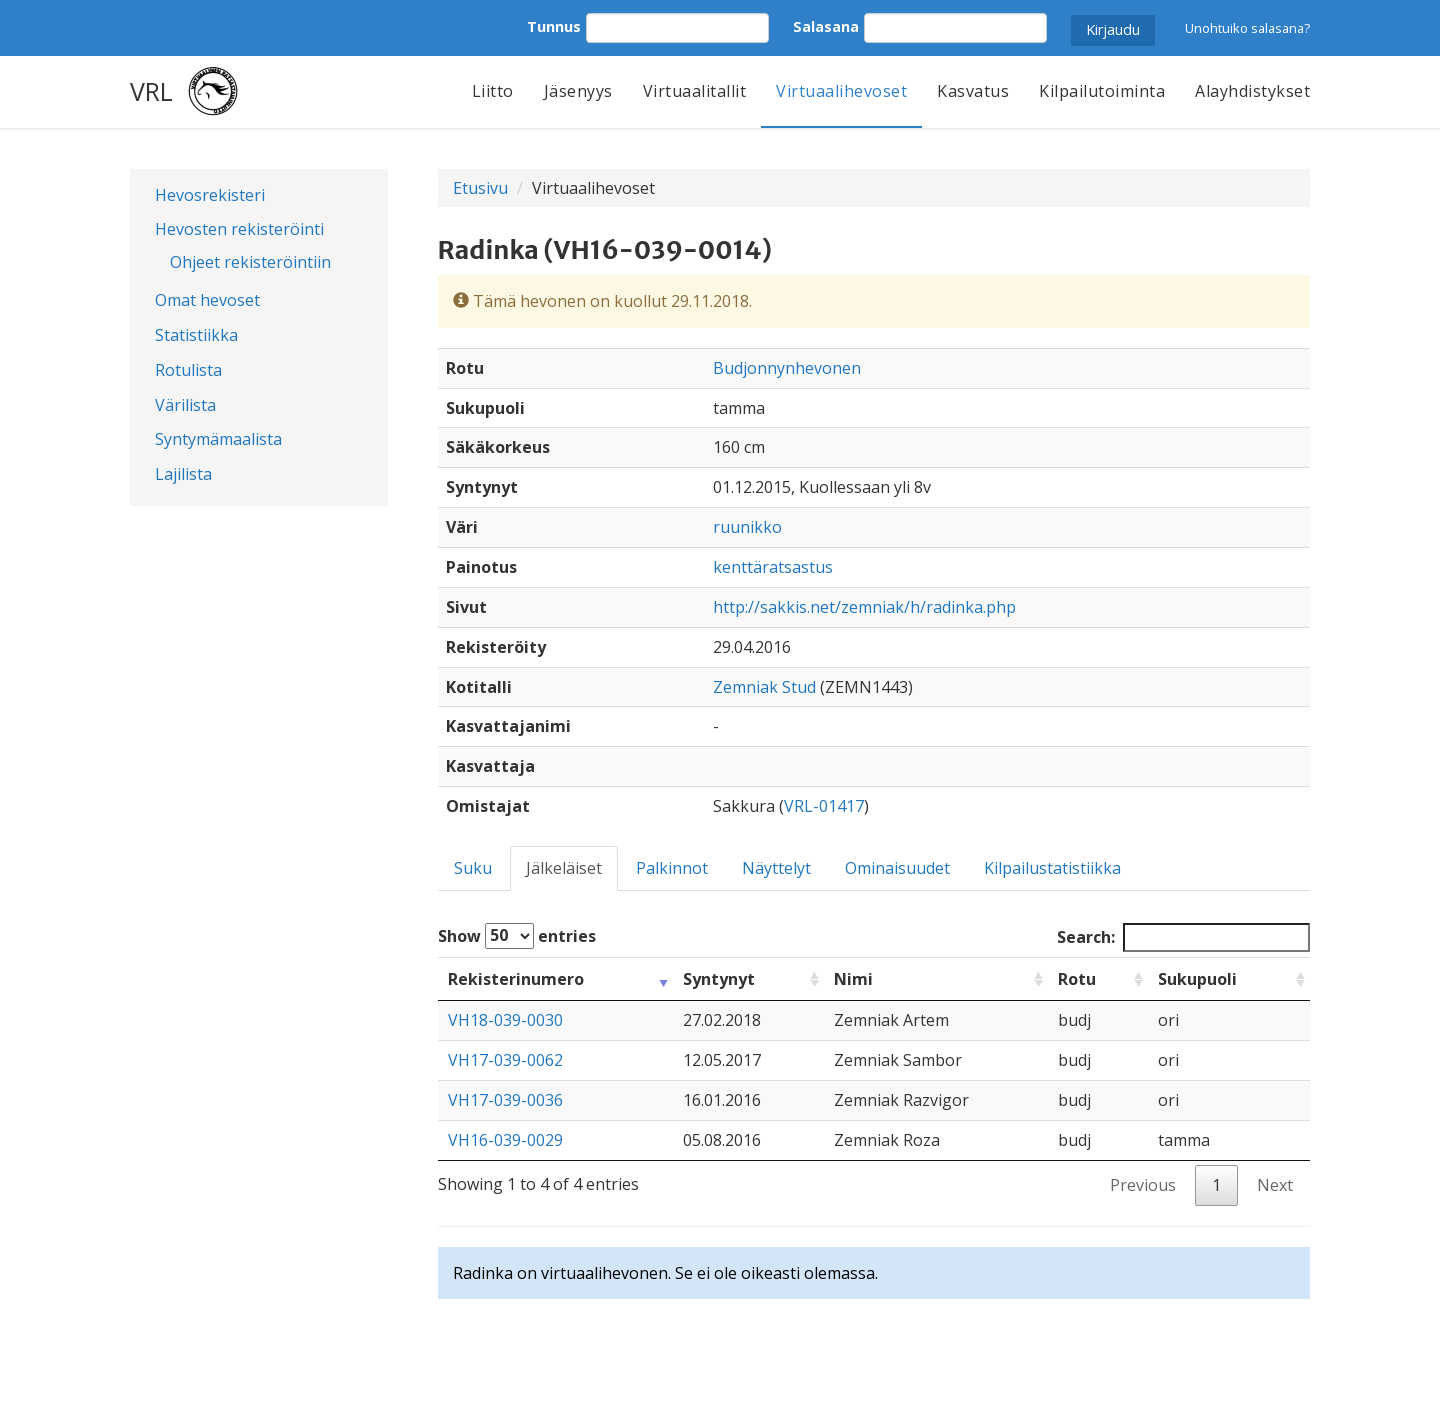 This screenshot has height=1419, width=1440. I want to click on Kilpailutoiminta, so click(1102, 91).